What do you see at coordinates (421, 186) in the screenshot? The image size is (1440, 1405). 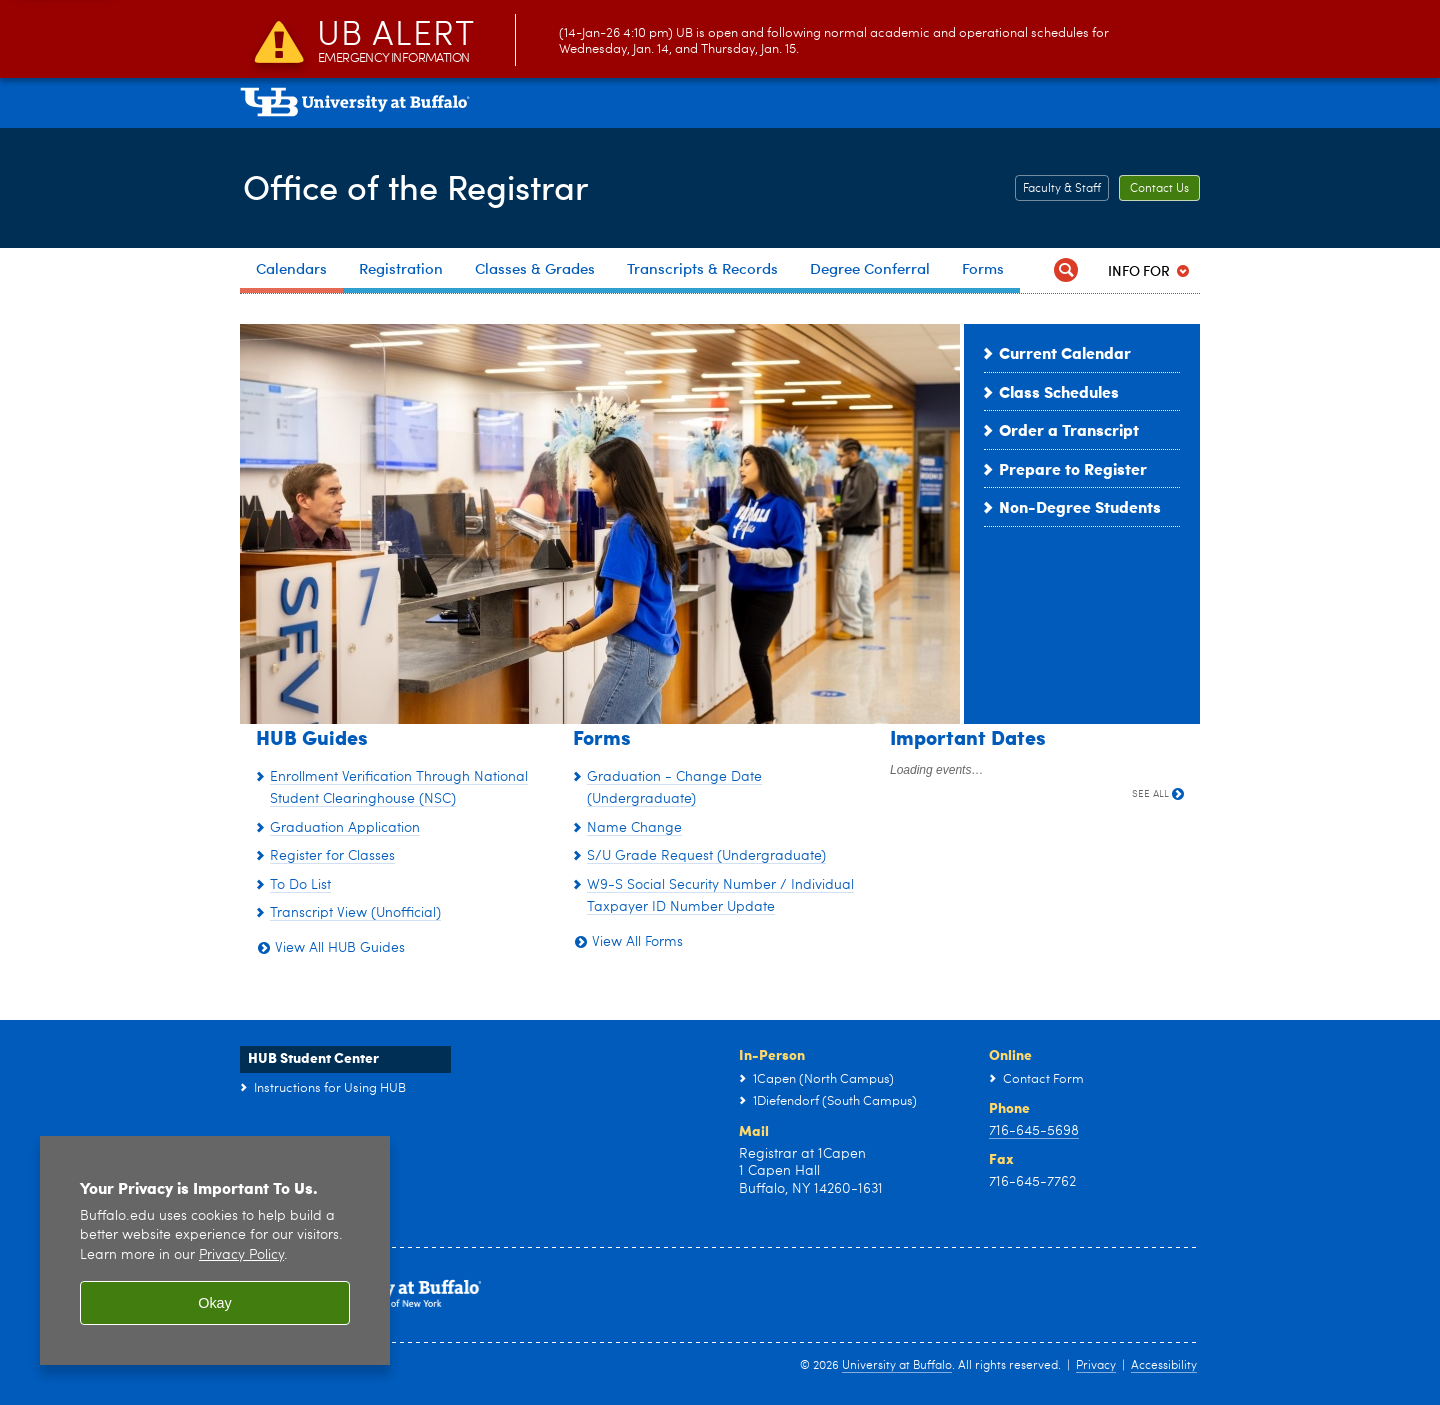 I see `Office of the Registrar` at bounding box center [421, 186].